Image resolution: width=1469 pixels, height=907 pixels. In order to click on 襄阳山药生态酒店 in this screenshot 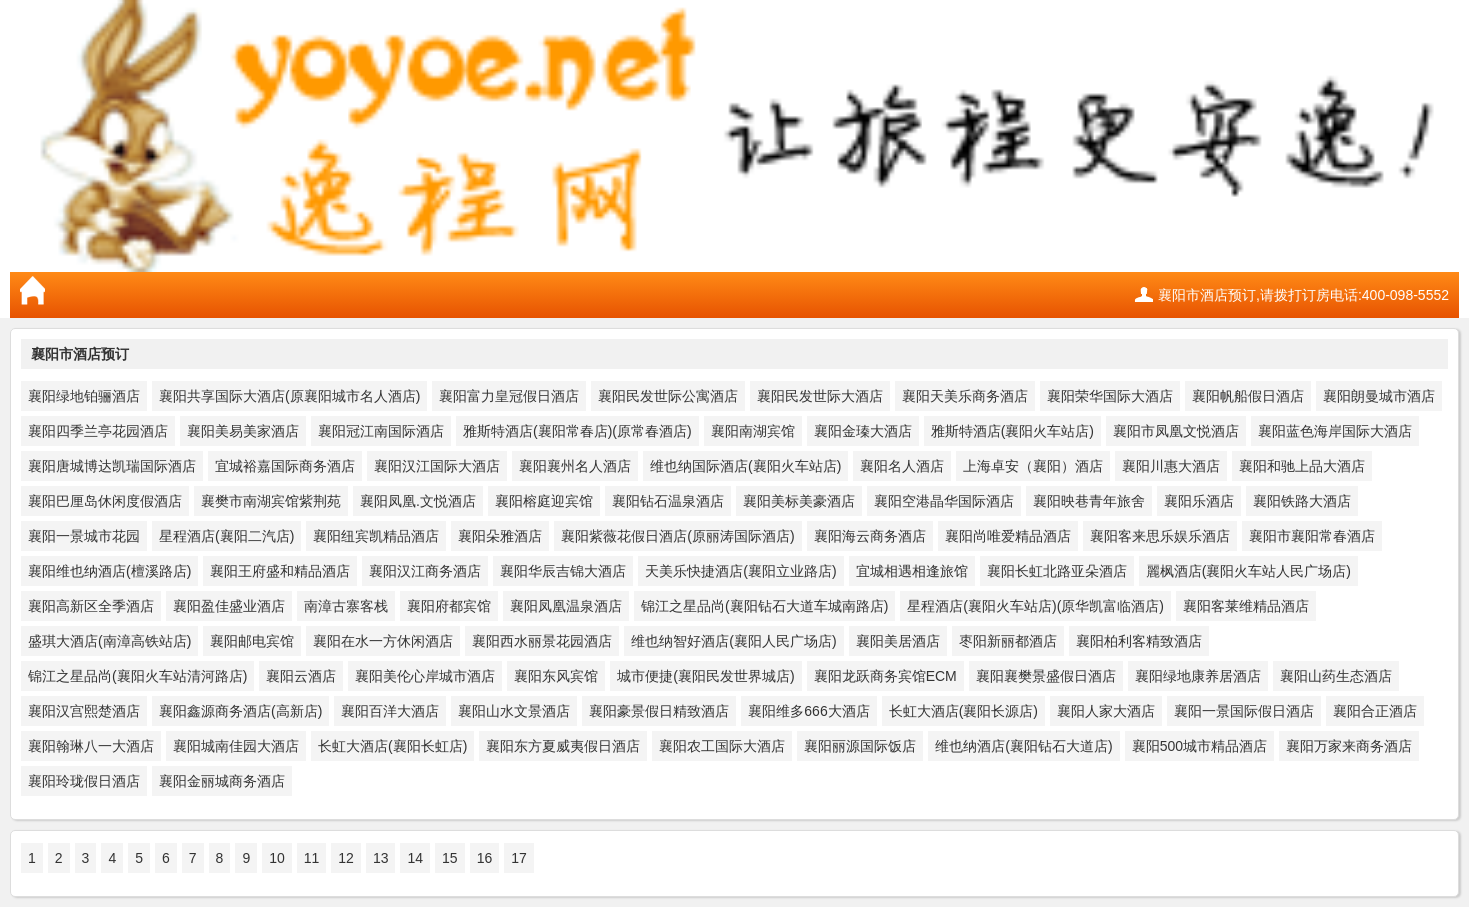, I will do `click(1336, 676)`.